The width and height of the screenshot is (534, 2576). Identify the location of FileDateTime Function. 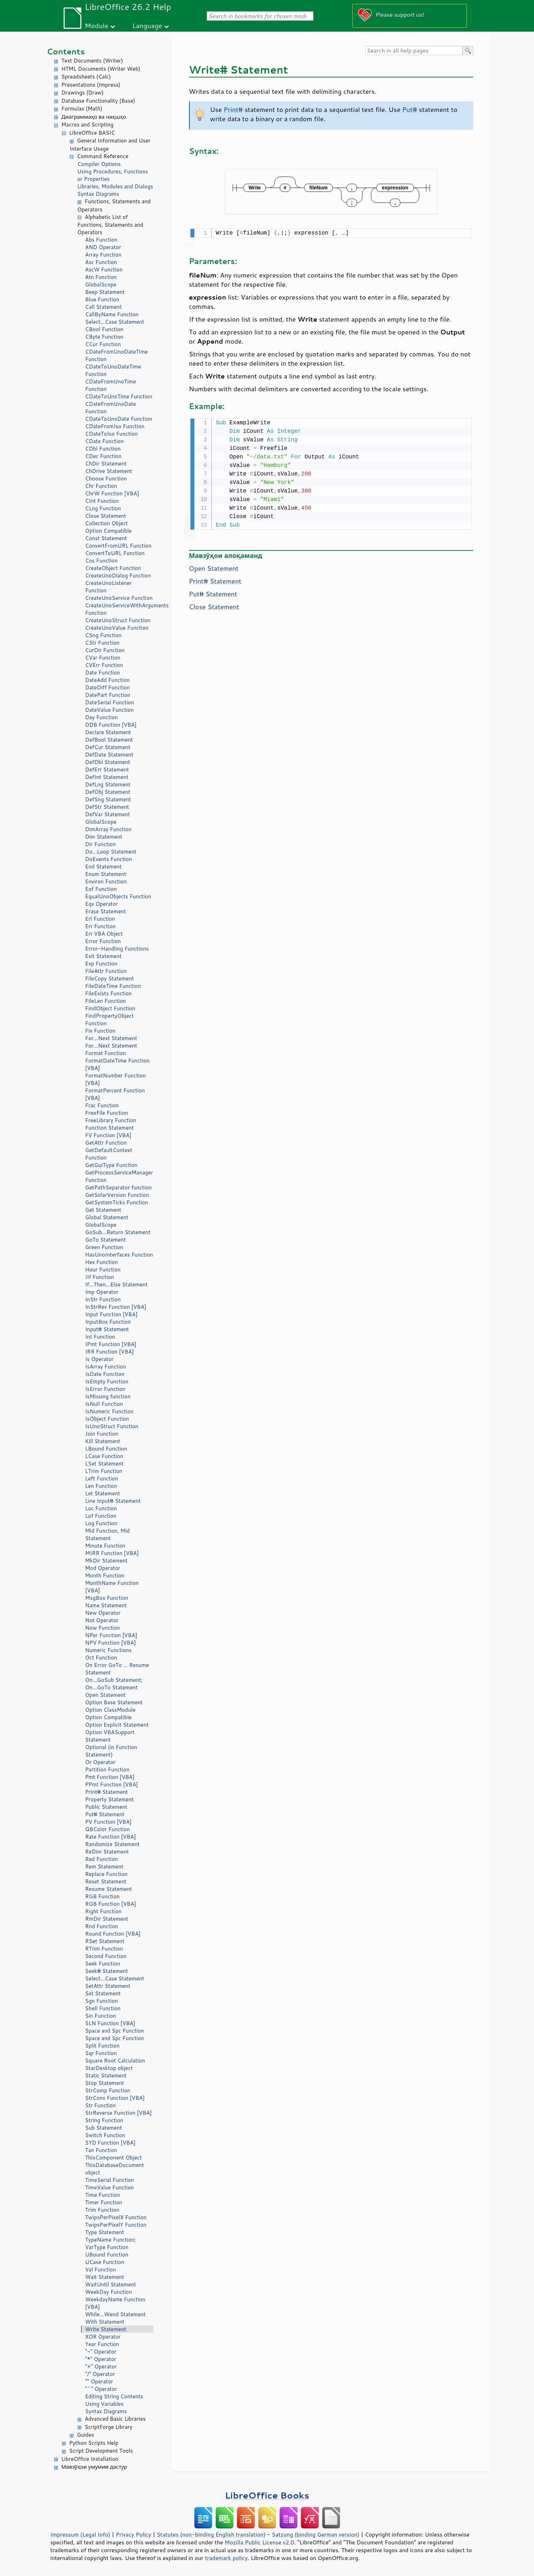
(113, 986).